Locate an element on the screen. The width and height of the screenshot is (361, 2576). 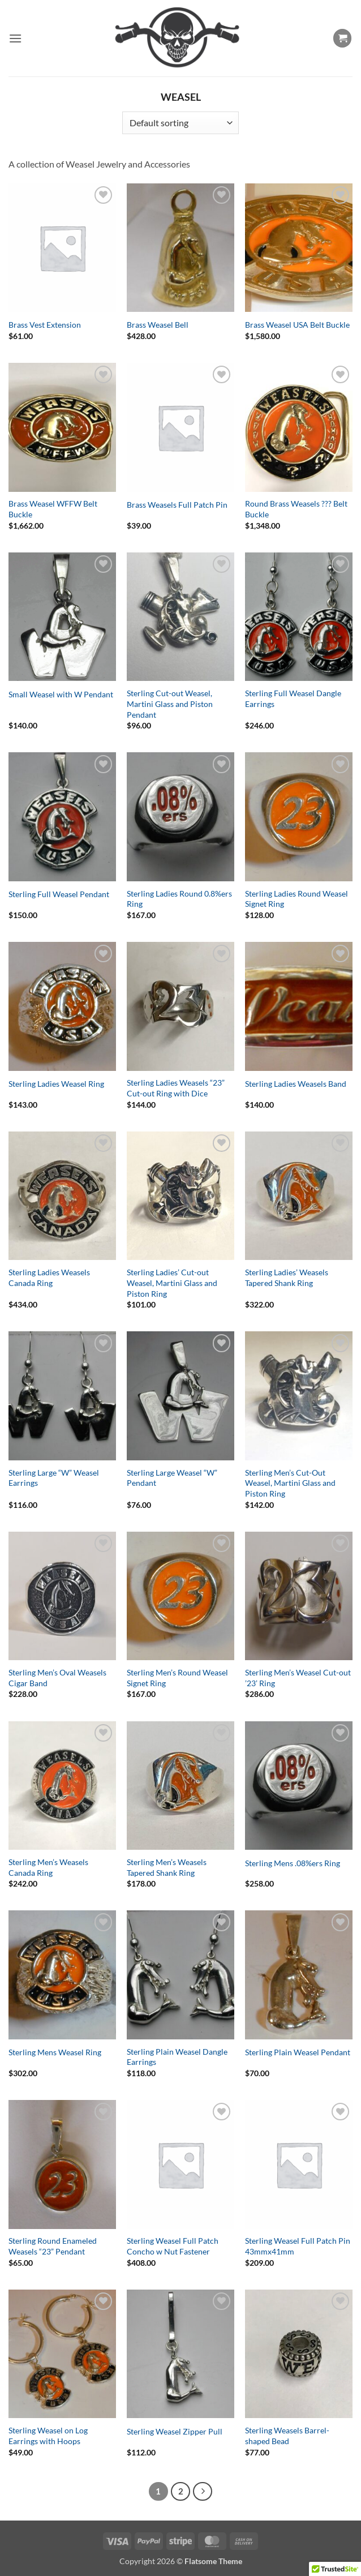
Sterling Mens Weasel Ring is located at coordinates (54, 2052).